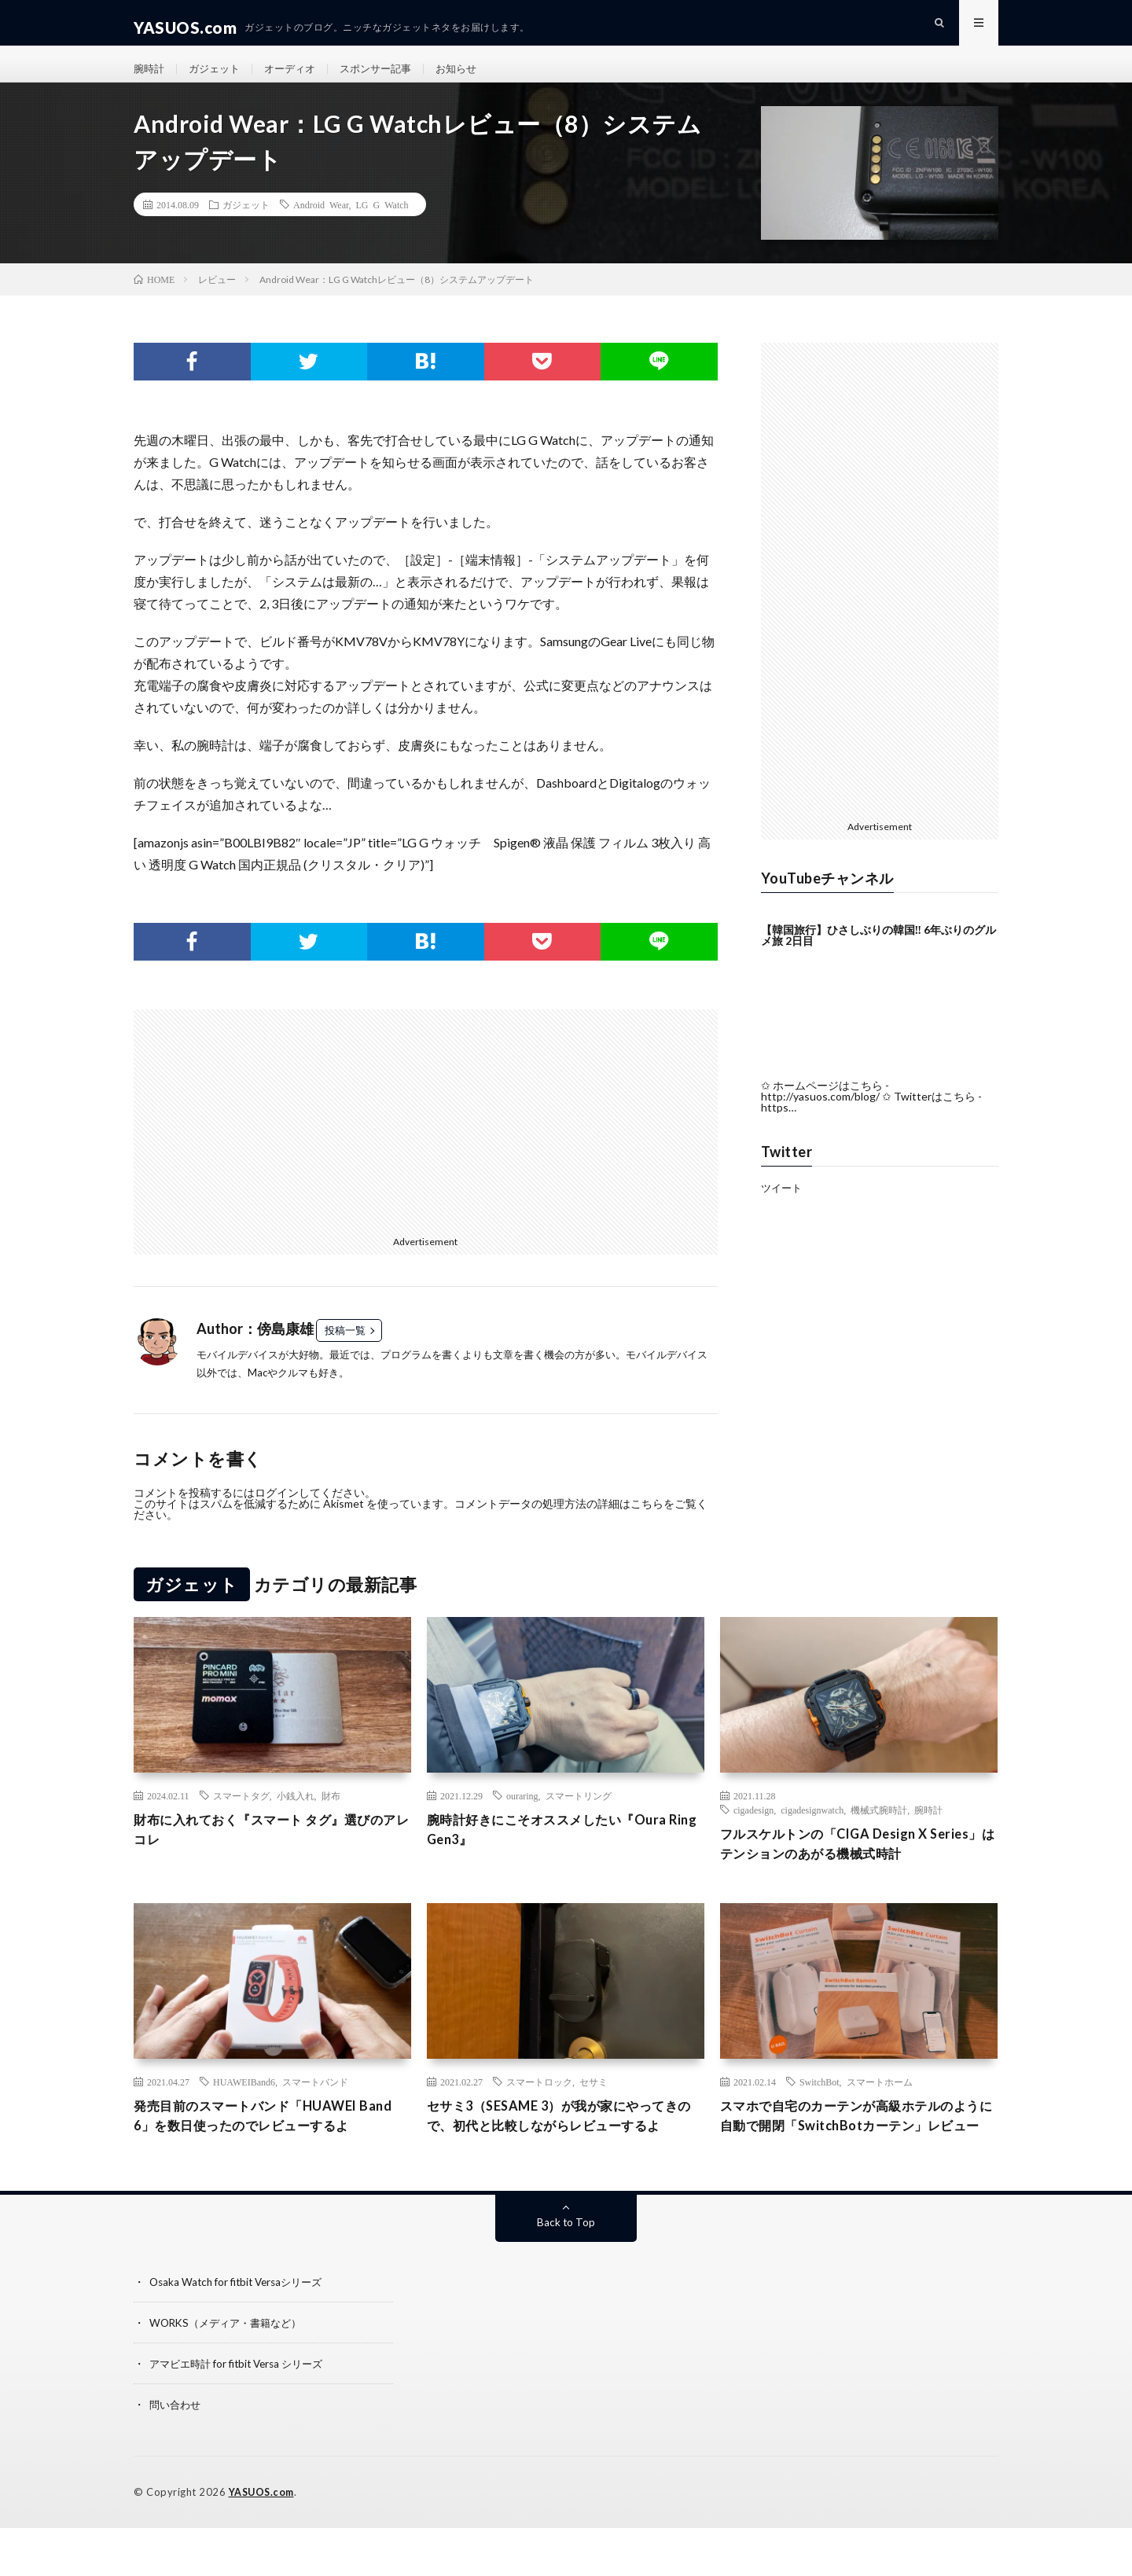  Describe the element at coordinates (819, 2106) in the screenshot. I see `SwitchBot` at that location.